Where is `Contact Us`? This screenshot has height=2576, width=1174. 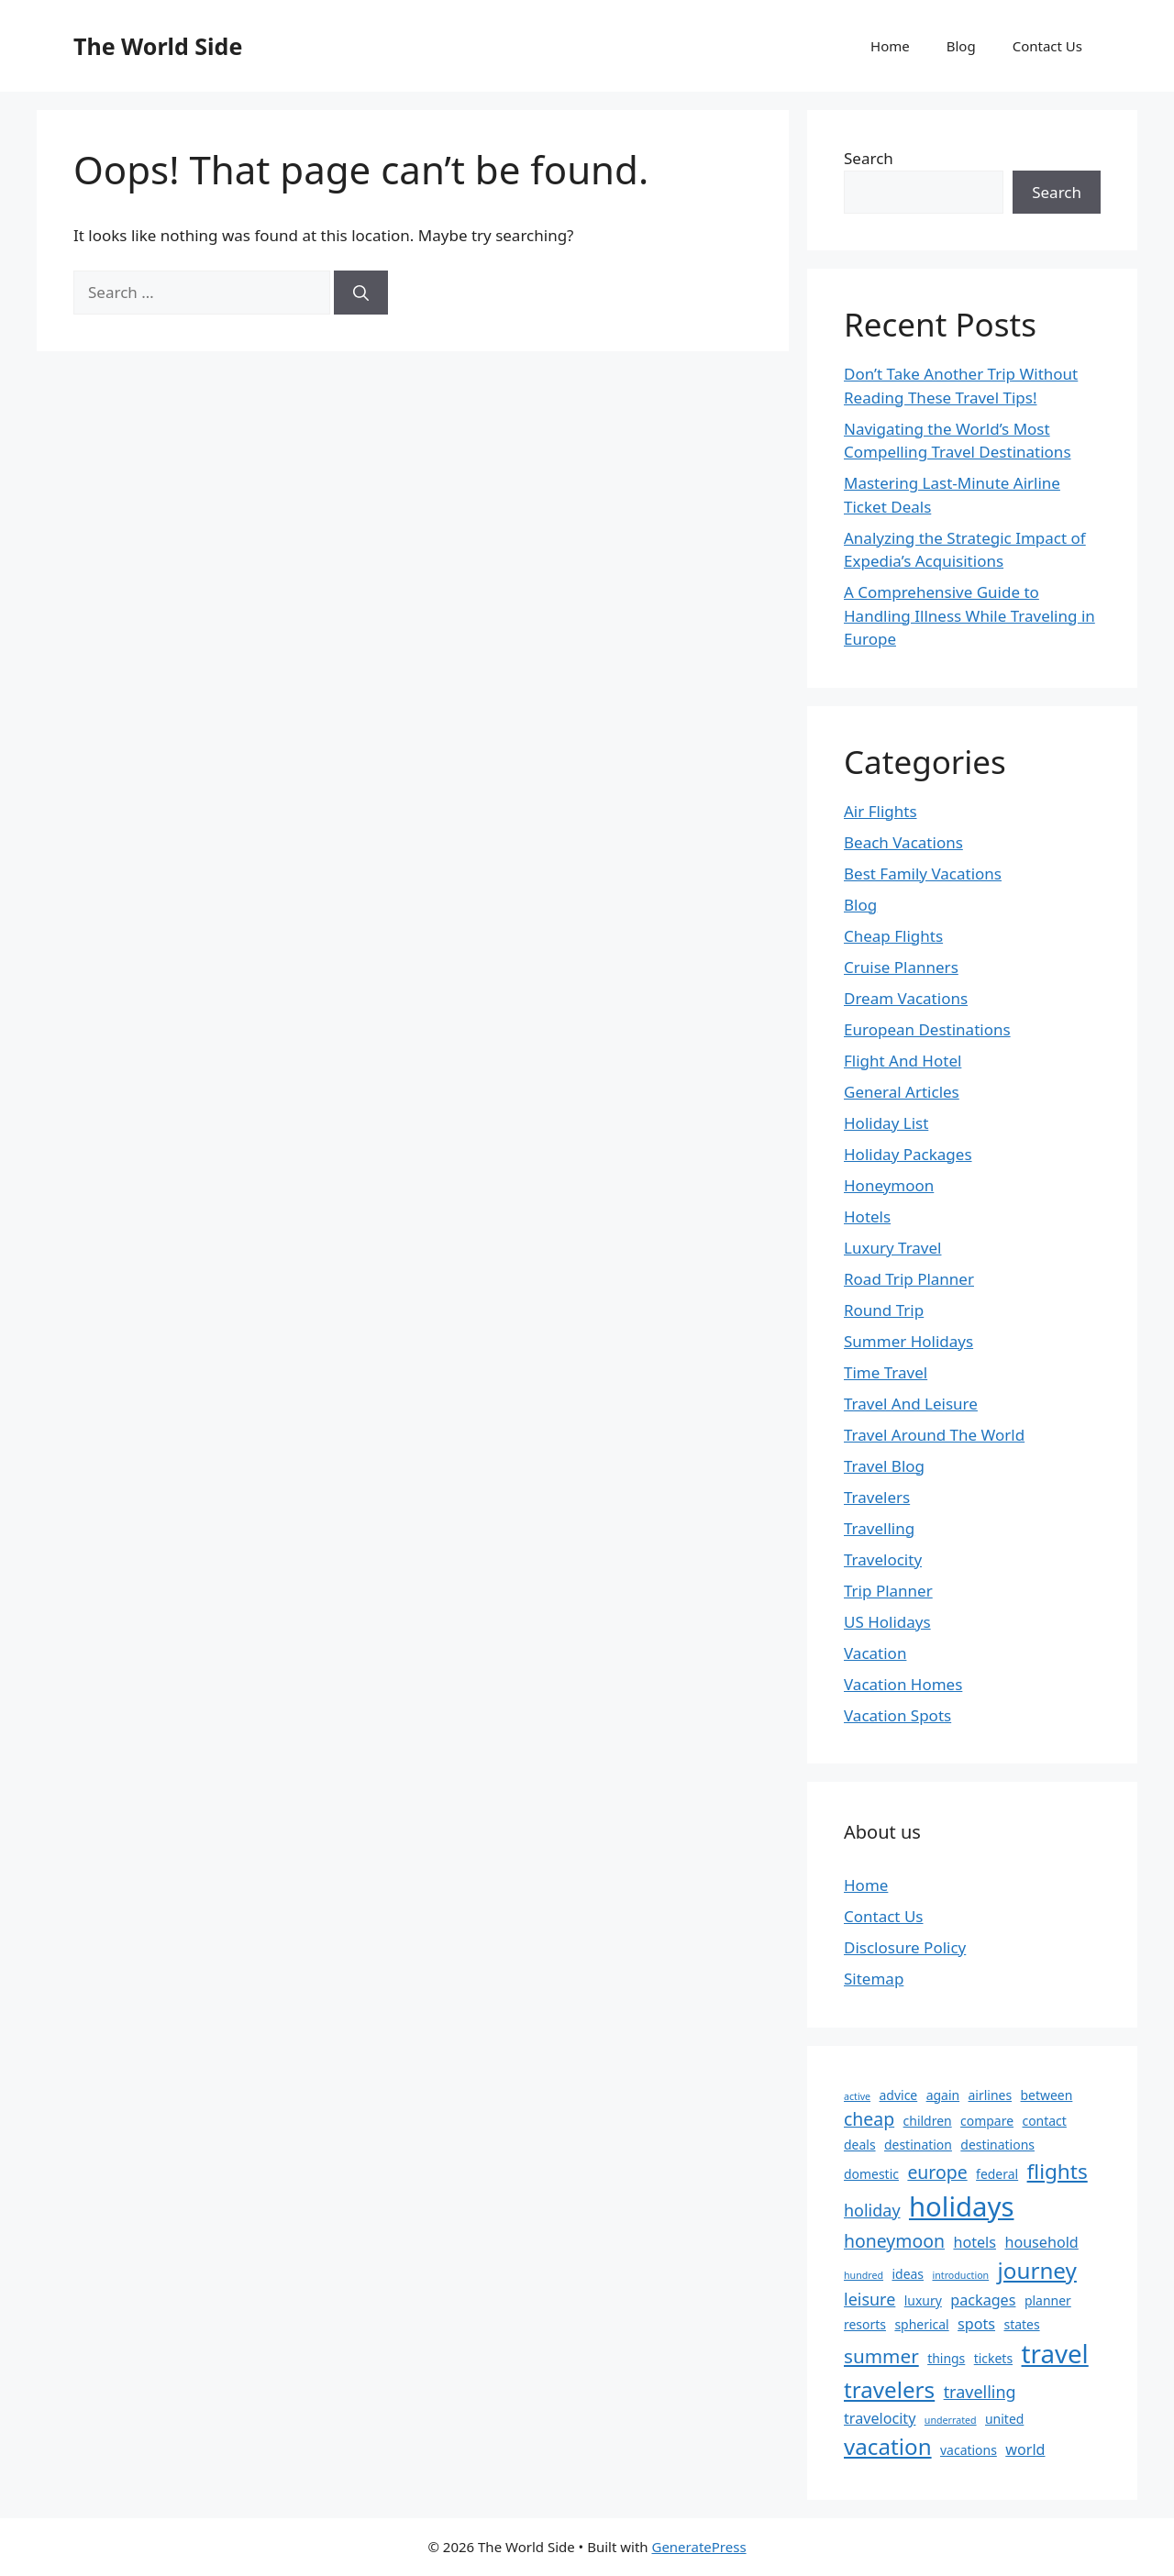
Contact Us is located at coordinates (1047, 46).